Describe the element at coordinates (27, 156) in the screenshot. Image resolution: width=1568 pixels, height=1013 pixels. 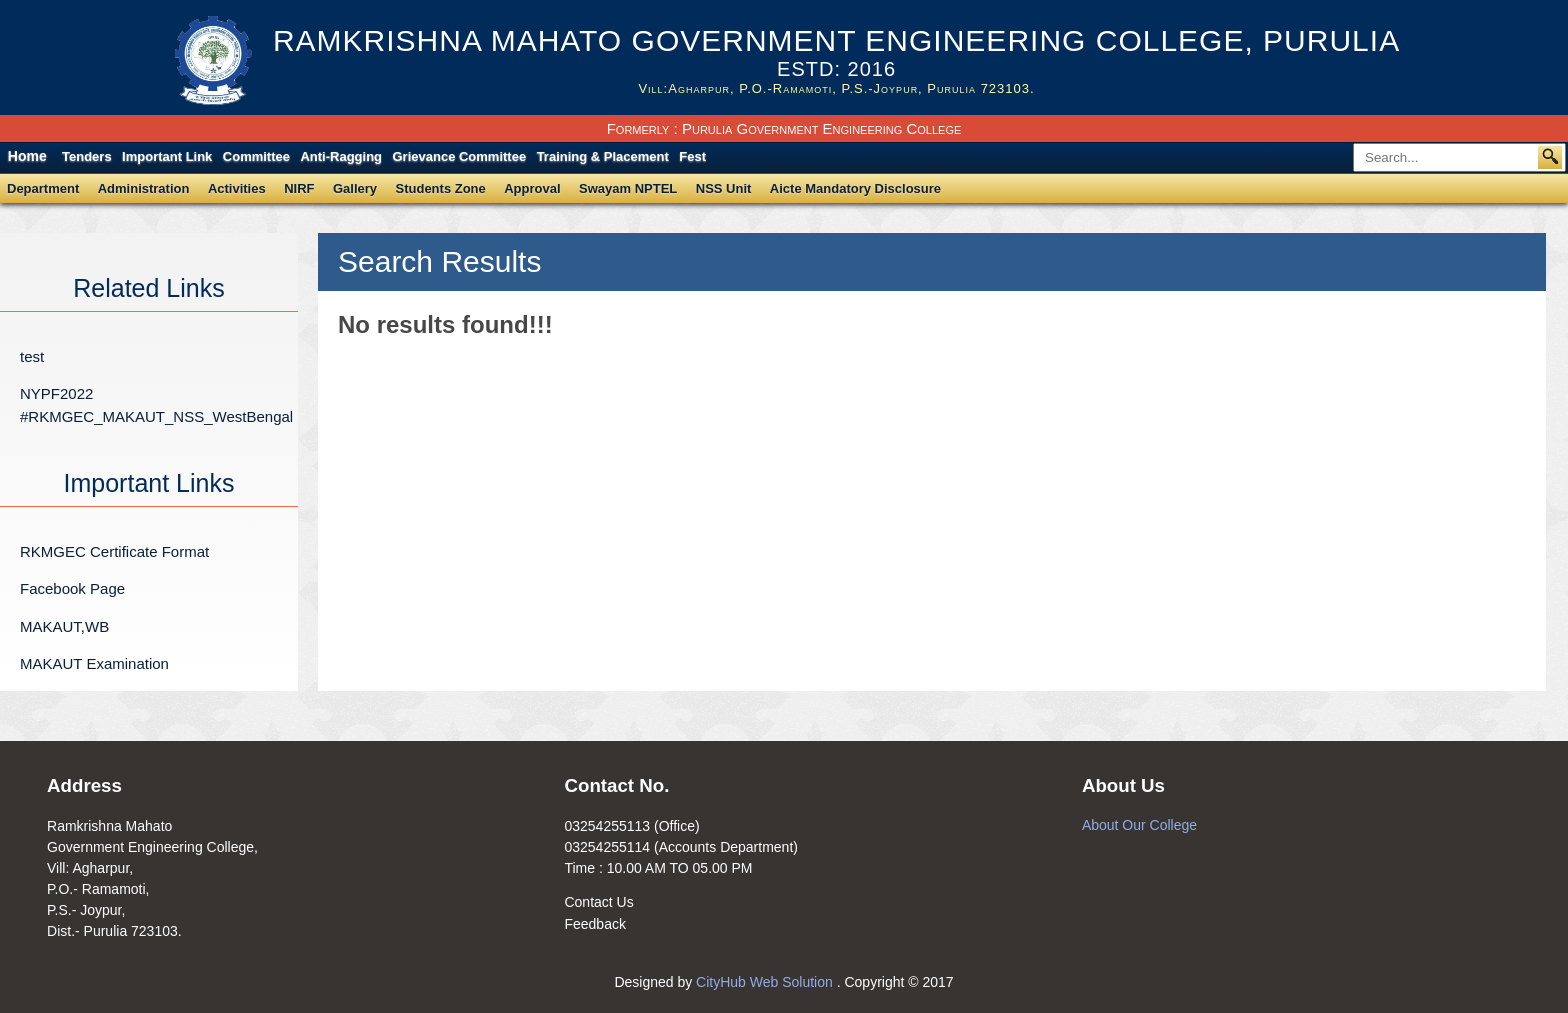
I see `Home` at that location.